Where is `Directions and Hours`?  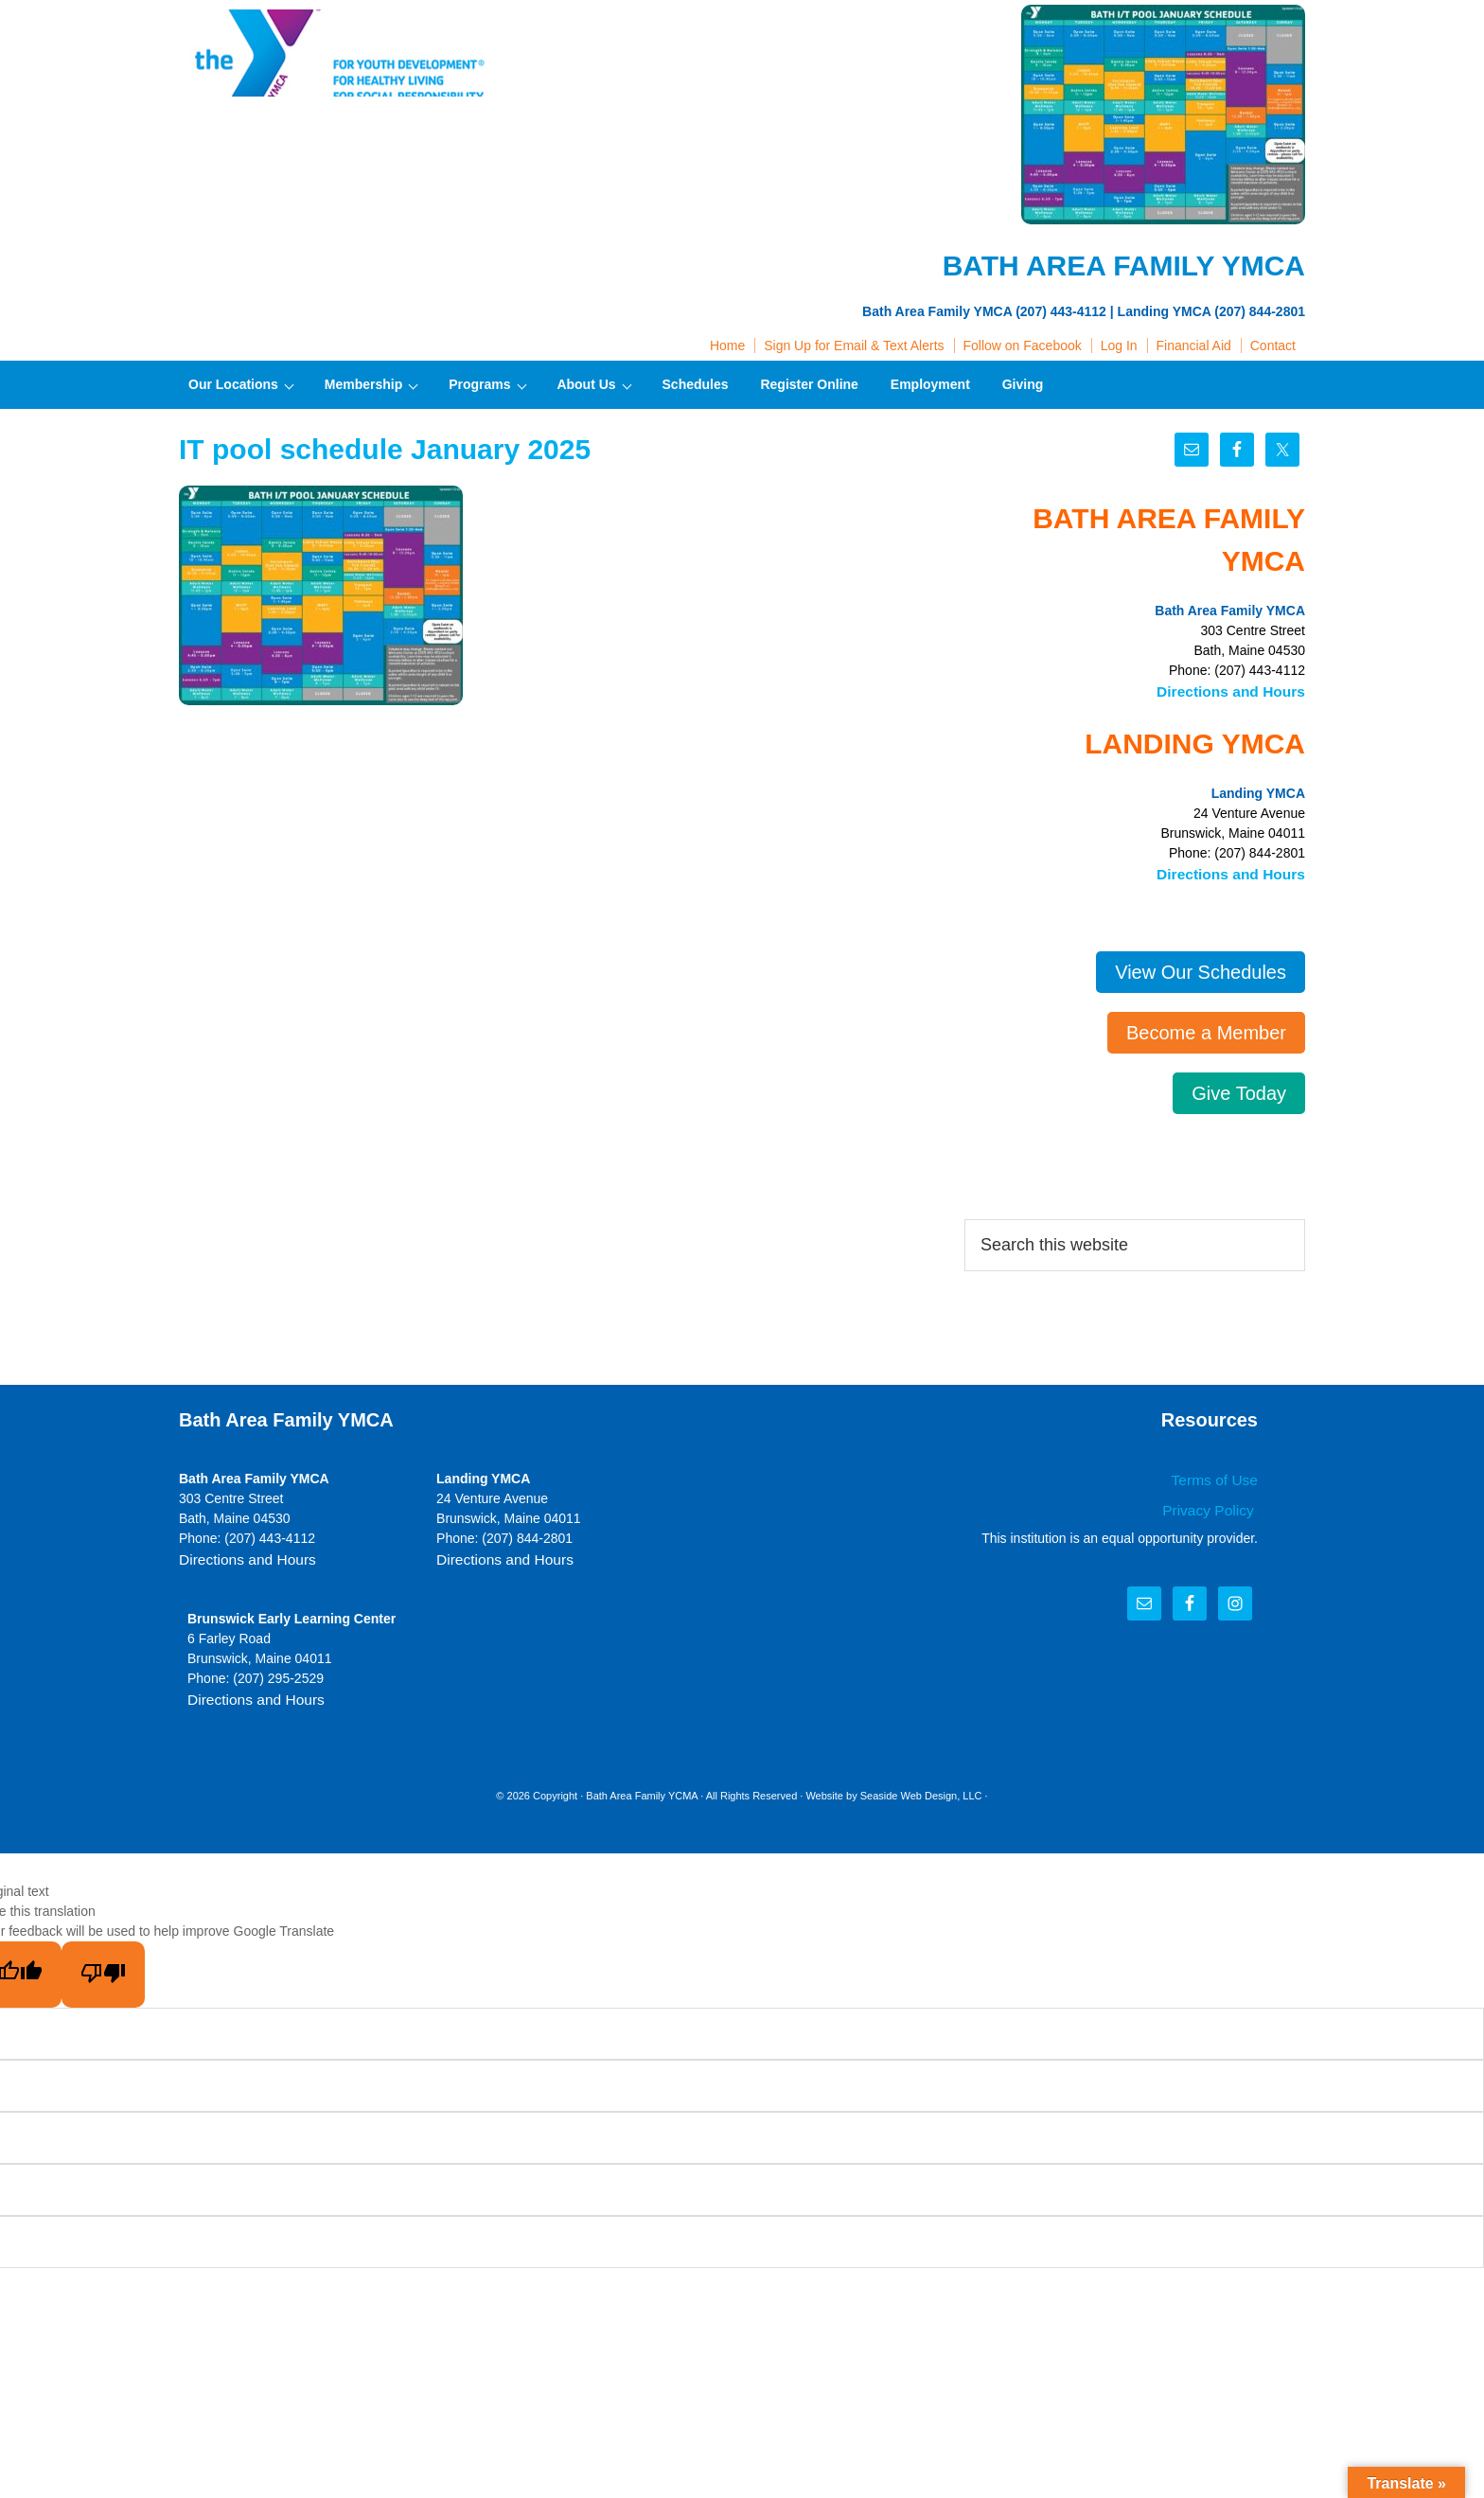
Directions and Hours is located at coordinates (1238, 690).